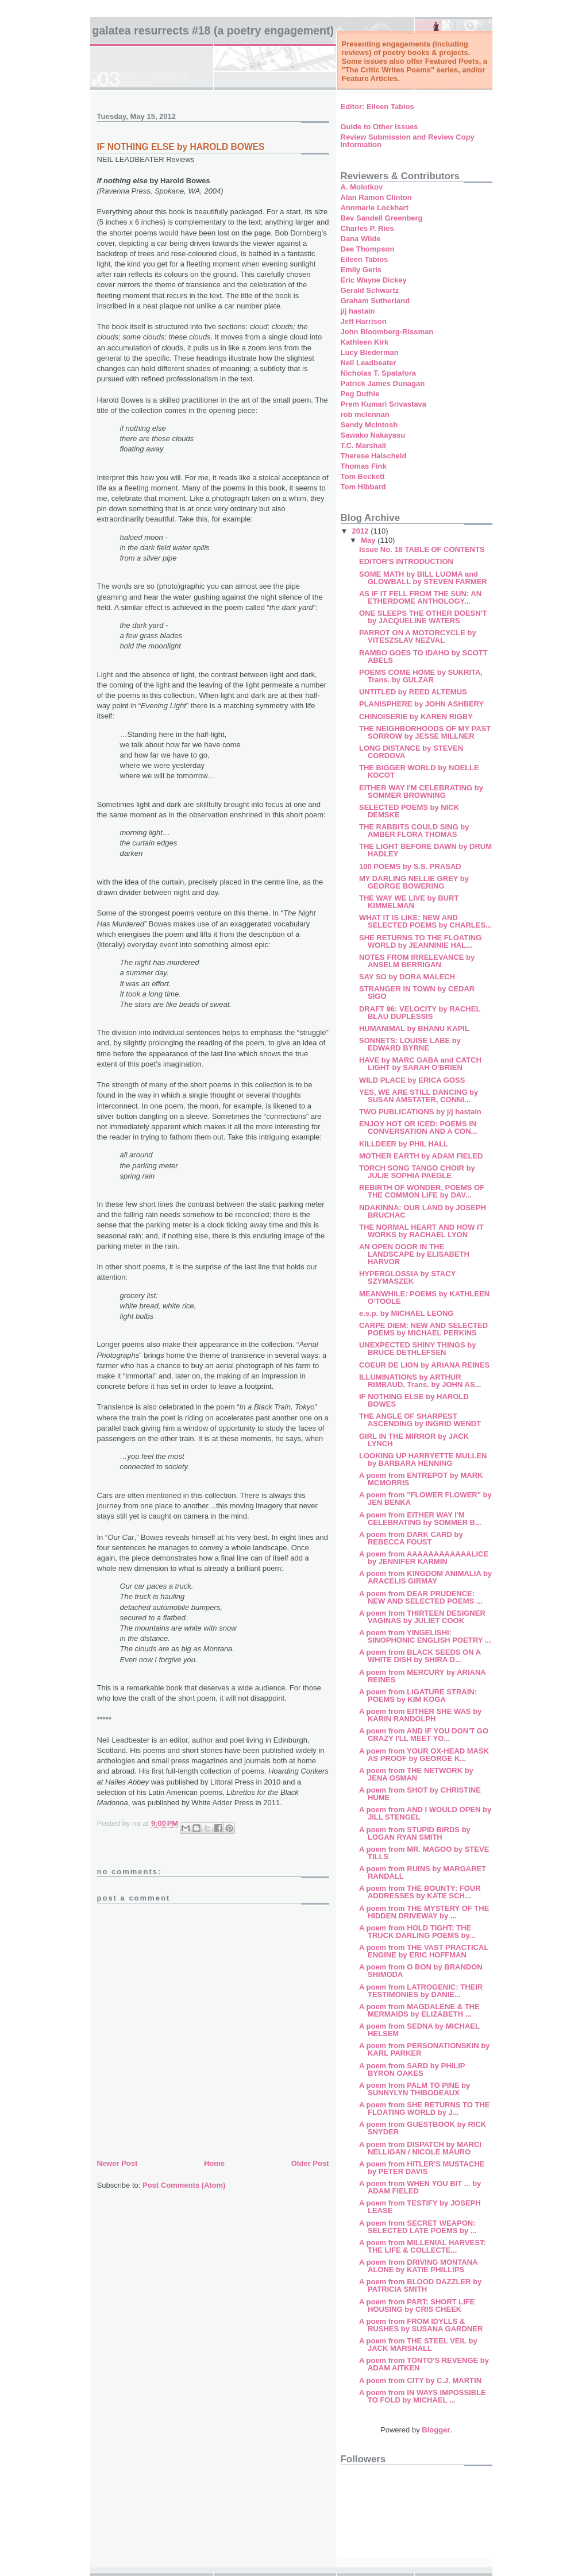 Image resolution: width=582 pixels, height=2576 pixels. Describe the element at coordinates (412, 2069) in the screenshot. I see `A poem from SARD by PHILIP BYRON OAKES` at that location.